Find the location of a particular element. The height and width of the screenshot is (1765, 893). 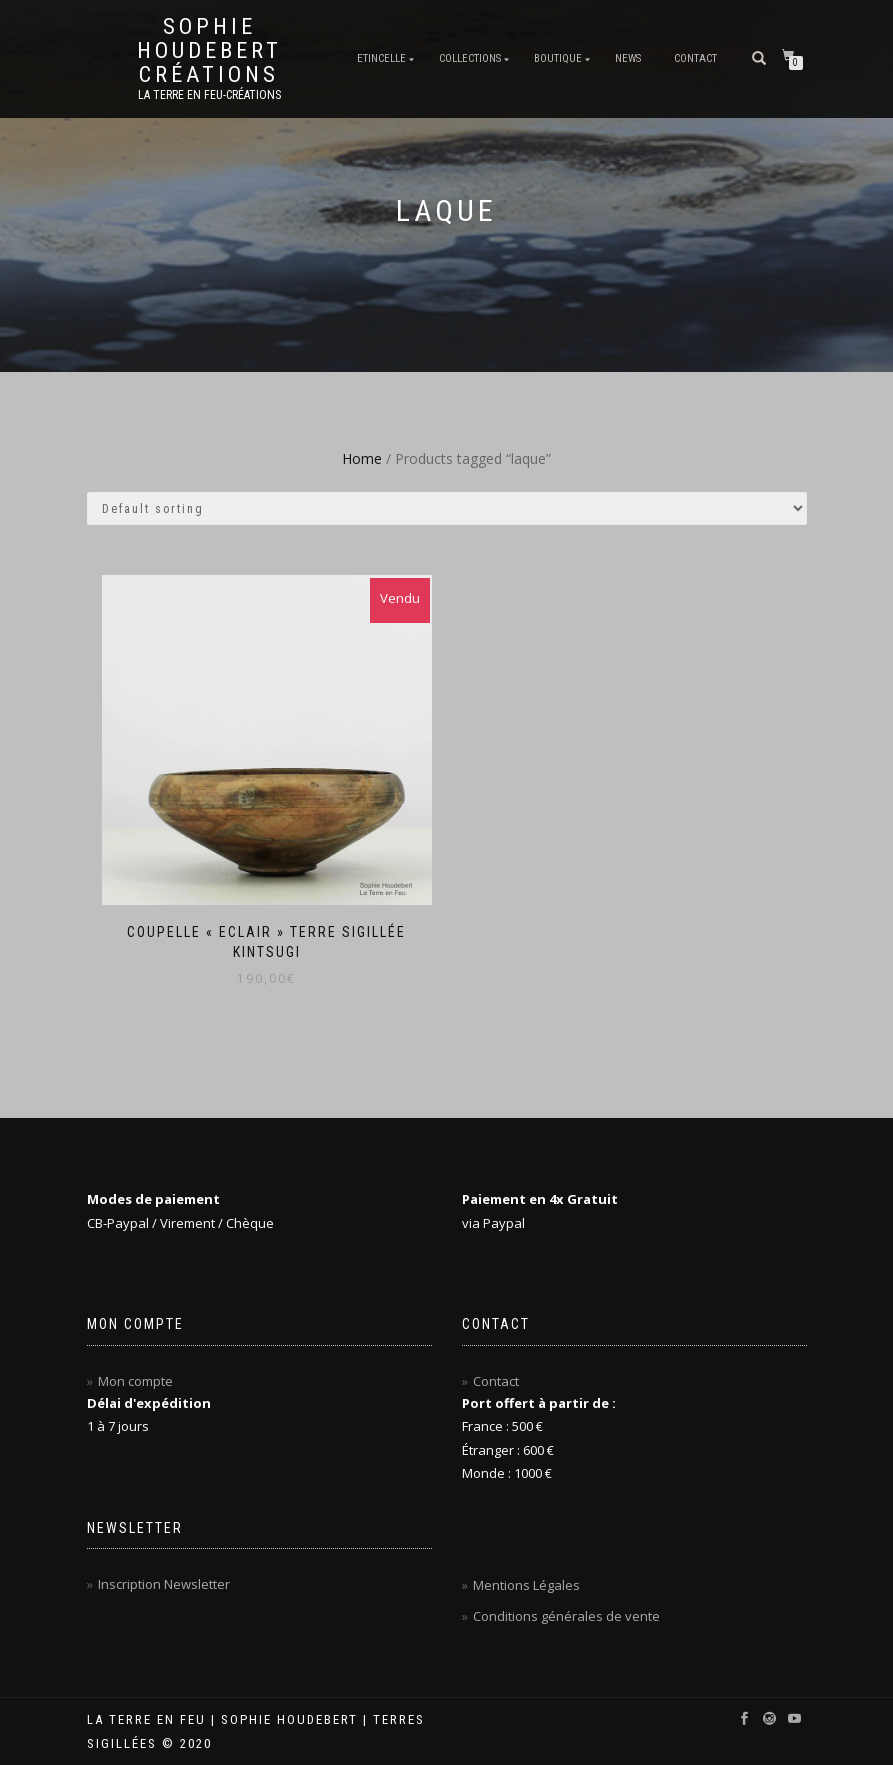

Collections is located at coordinates (470, 58).